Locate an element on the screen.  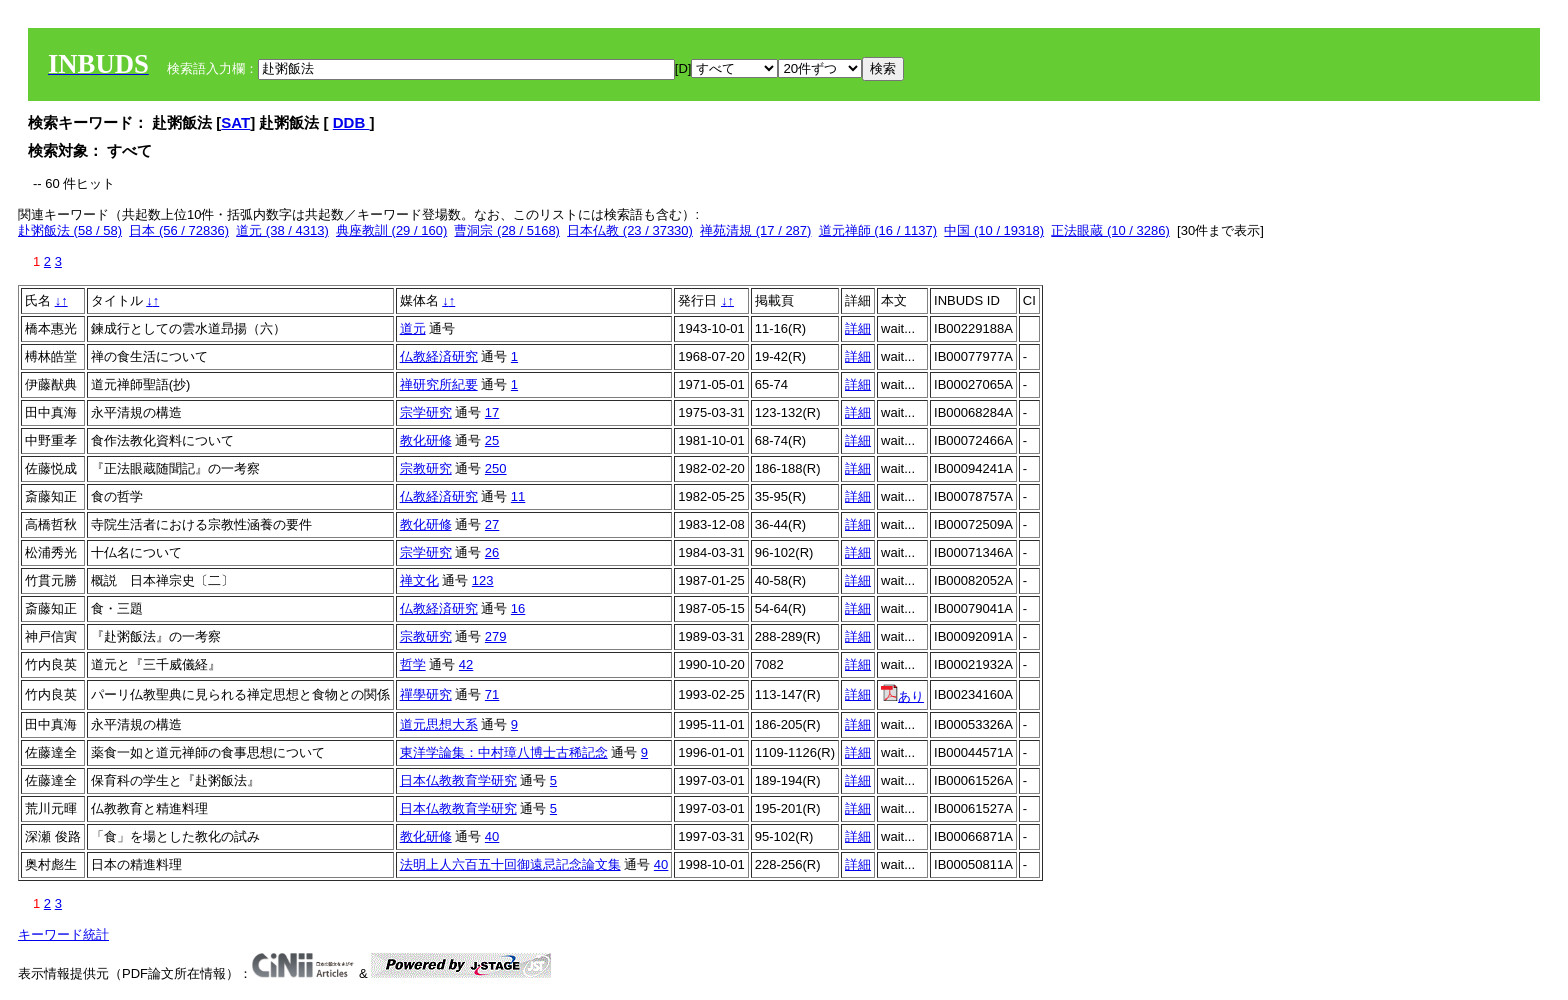
279 is located at coordinates (496, 636).